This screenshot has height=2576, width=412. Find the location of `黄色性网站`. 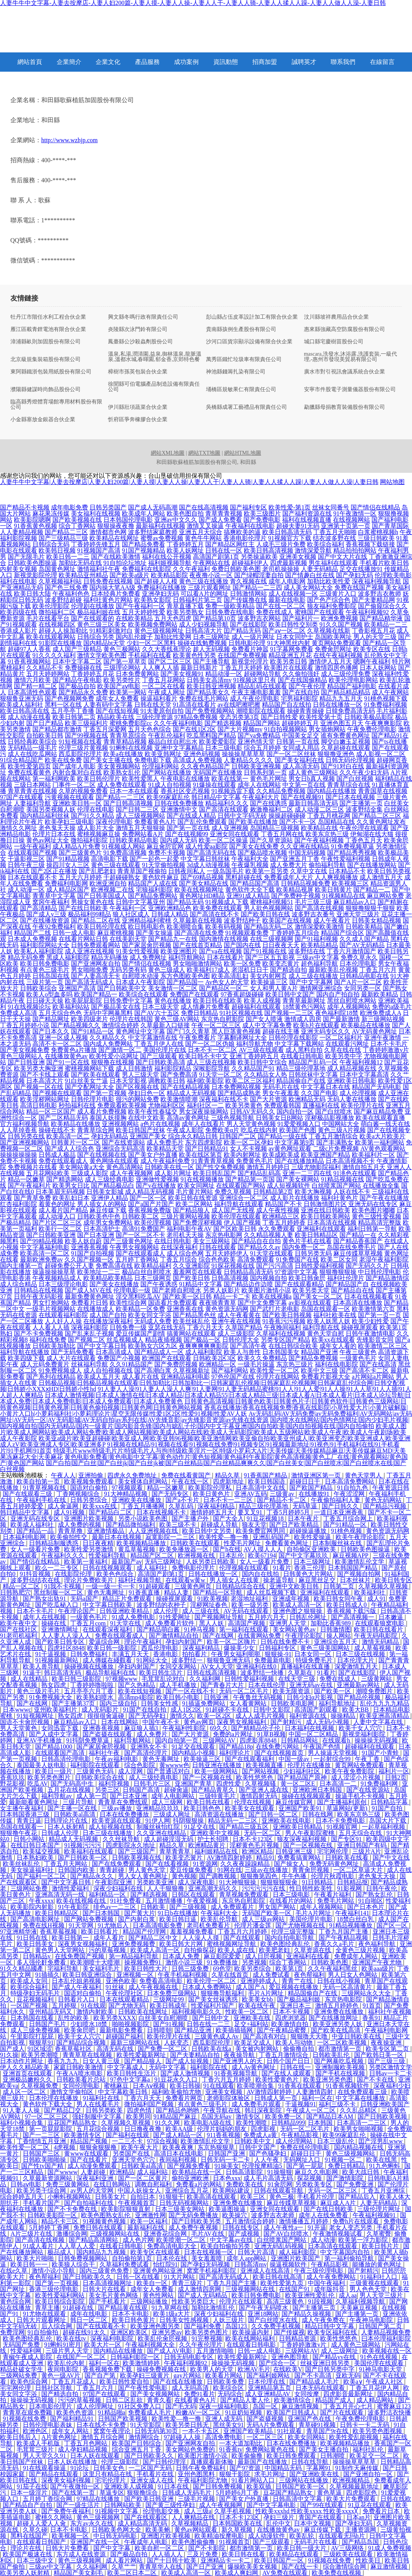

黄色性网站 is located at coordinates (159, 2295).